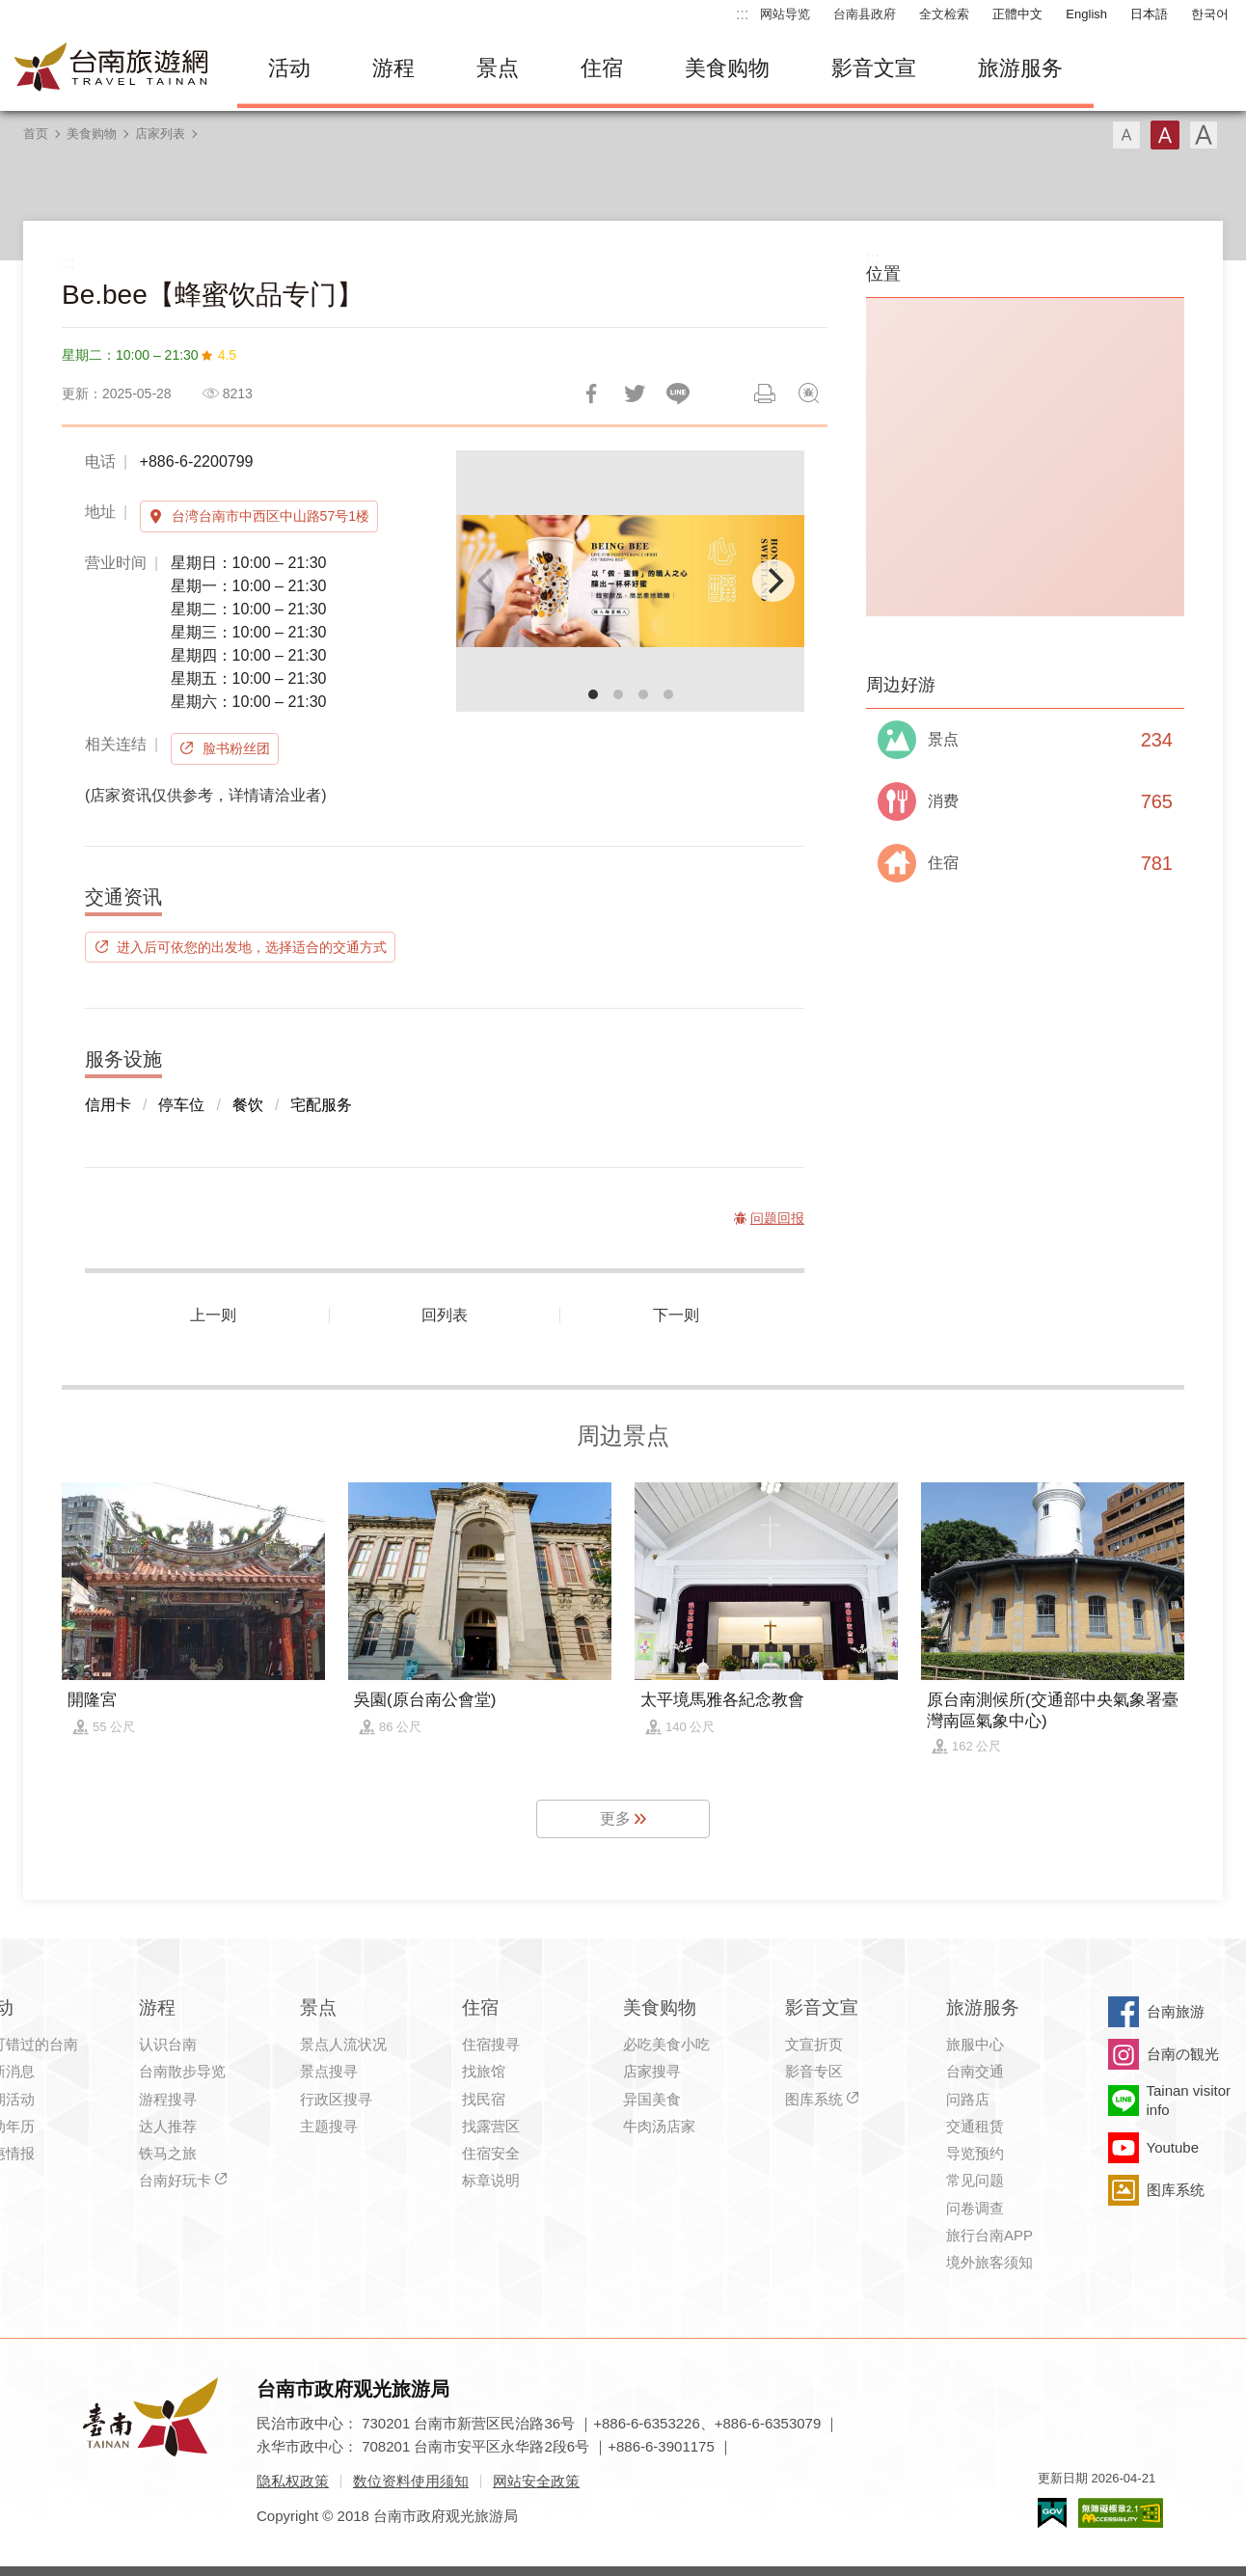 The width and height of the screenshot is (1246, 2576). I want to click on 景点人流状况, so click(343, 2044).